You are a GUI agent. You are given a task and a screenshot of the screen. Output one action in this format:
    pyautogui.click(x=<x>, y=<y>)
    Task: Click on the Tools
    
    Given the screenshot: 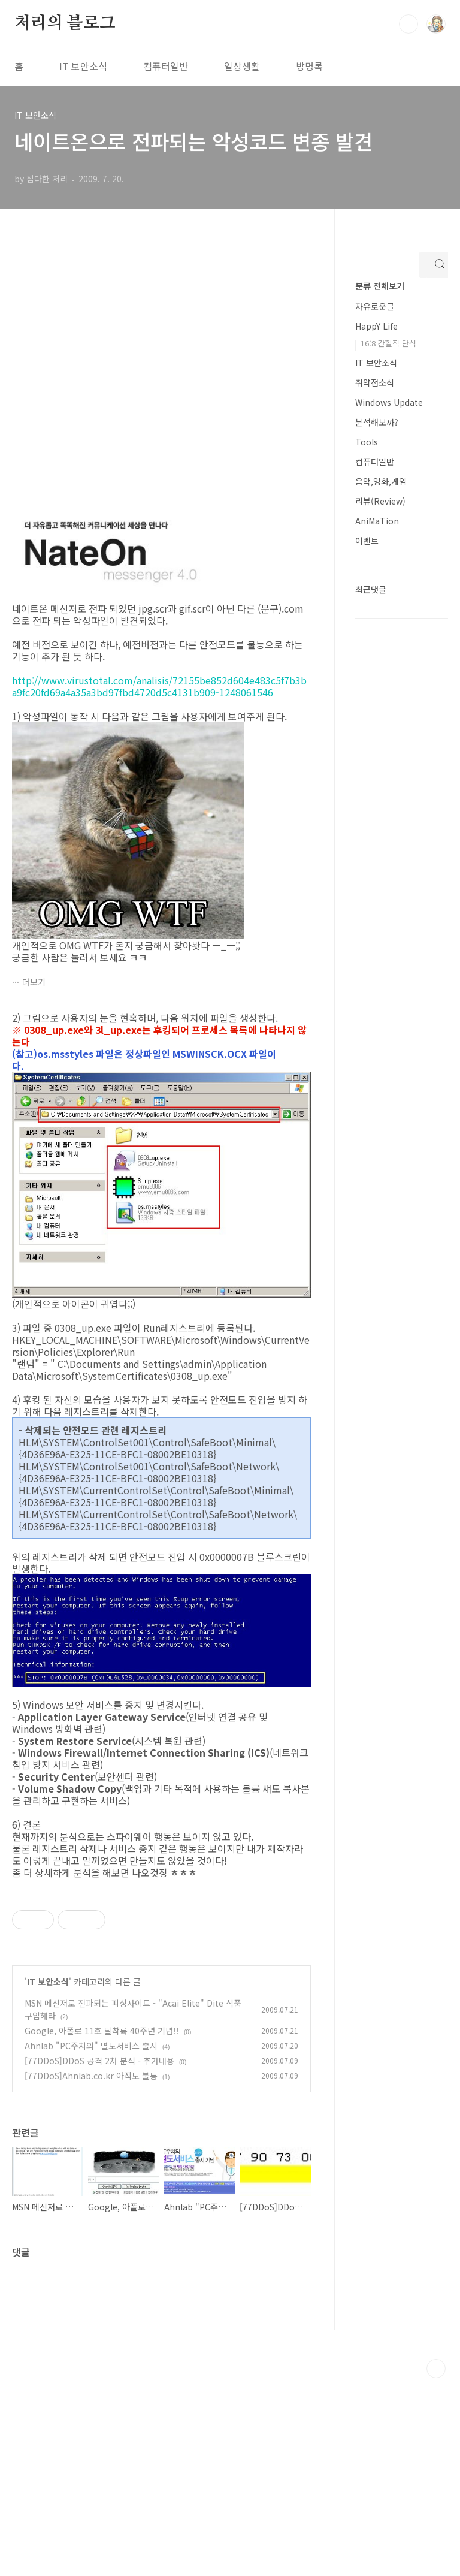 What is the action you would take?
    pyautogui.click(x=366, y=442)
    